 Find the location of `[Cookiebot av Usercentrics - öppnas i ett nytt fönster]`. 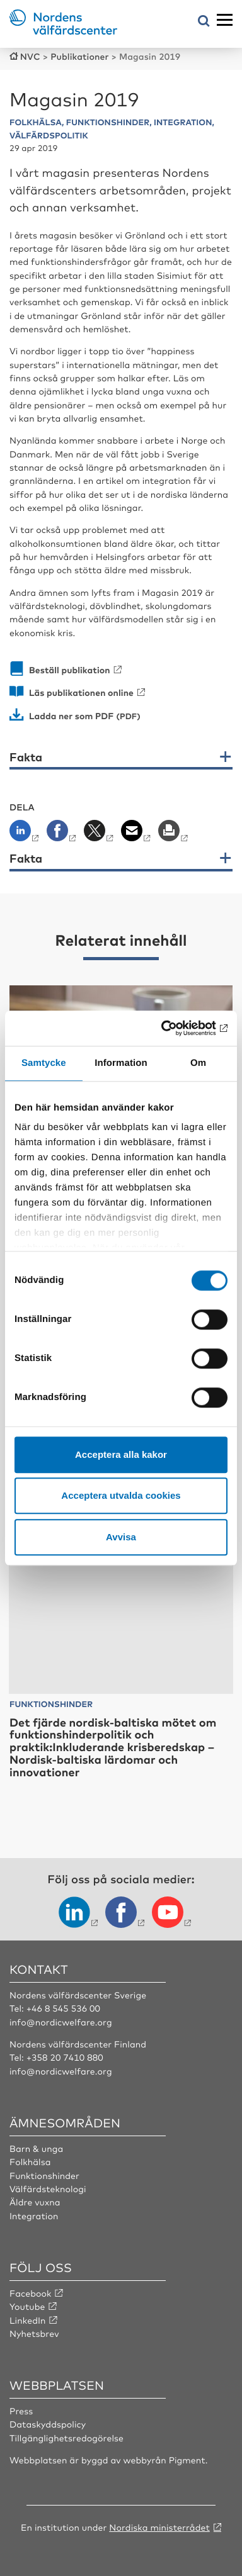

[Cookiebot av Usercentrics - öppnas i ett nytt fönster] is located at coordinates (173, 1028).